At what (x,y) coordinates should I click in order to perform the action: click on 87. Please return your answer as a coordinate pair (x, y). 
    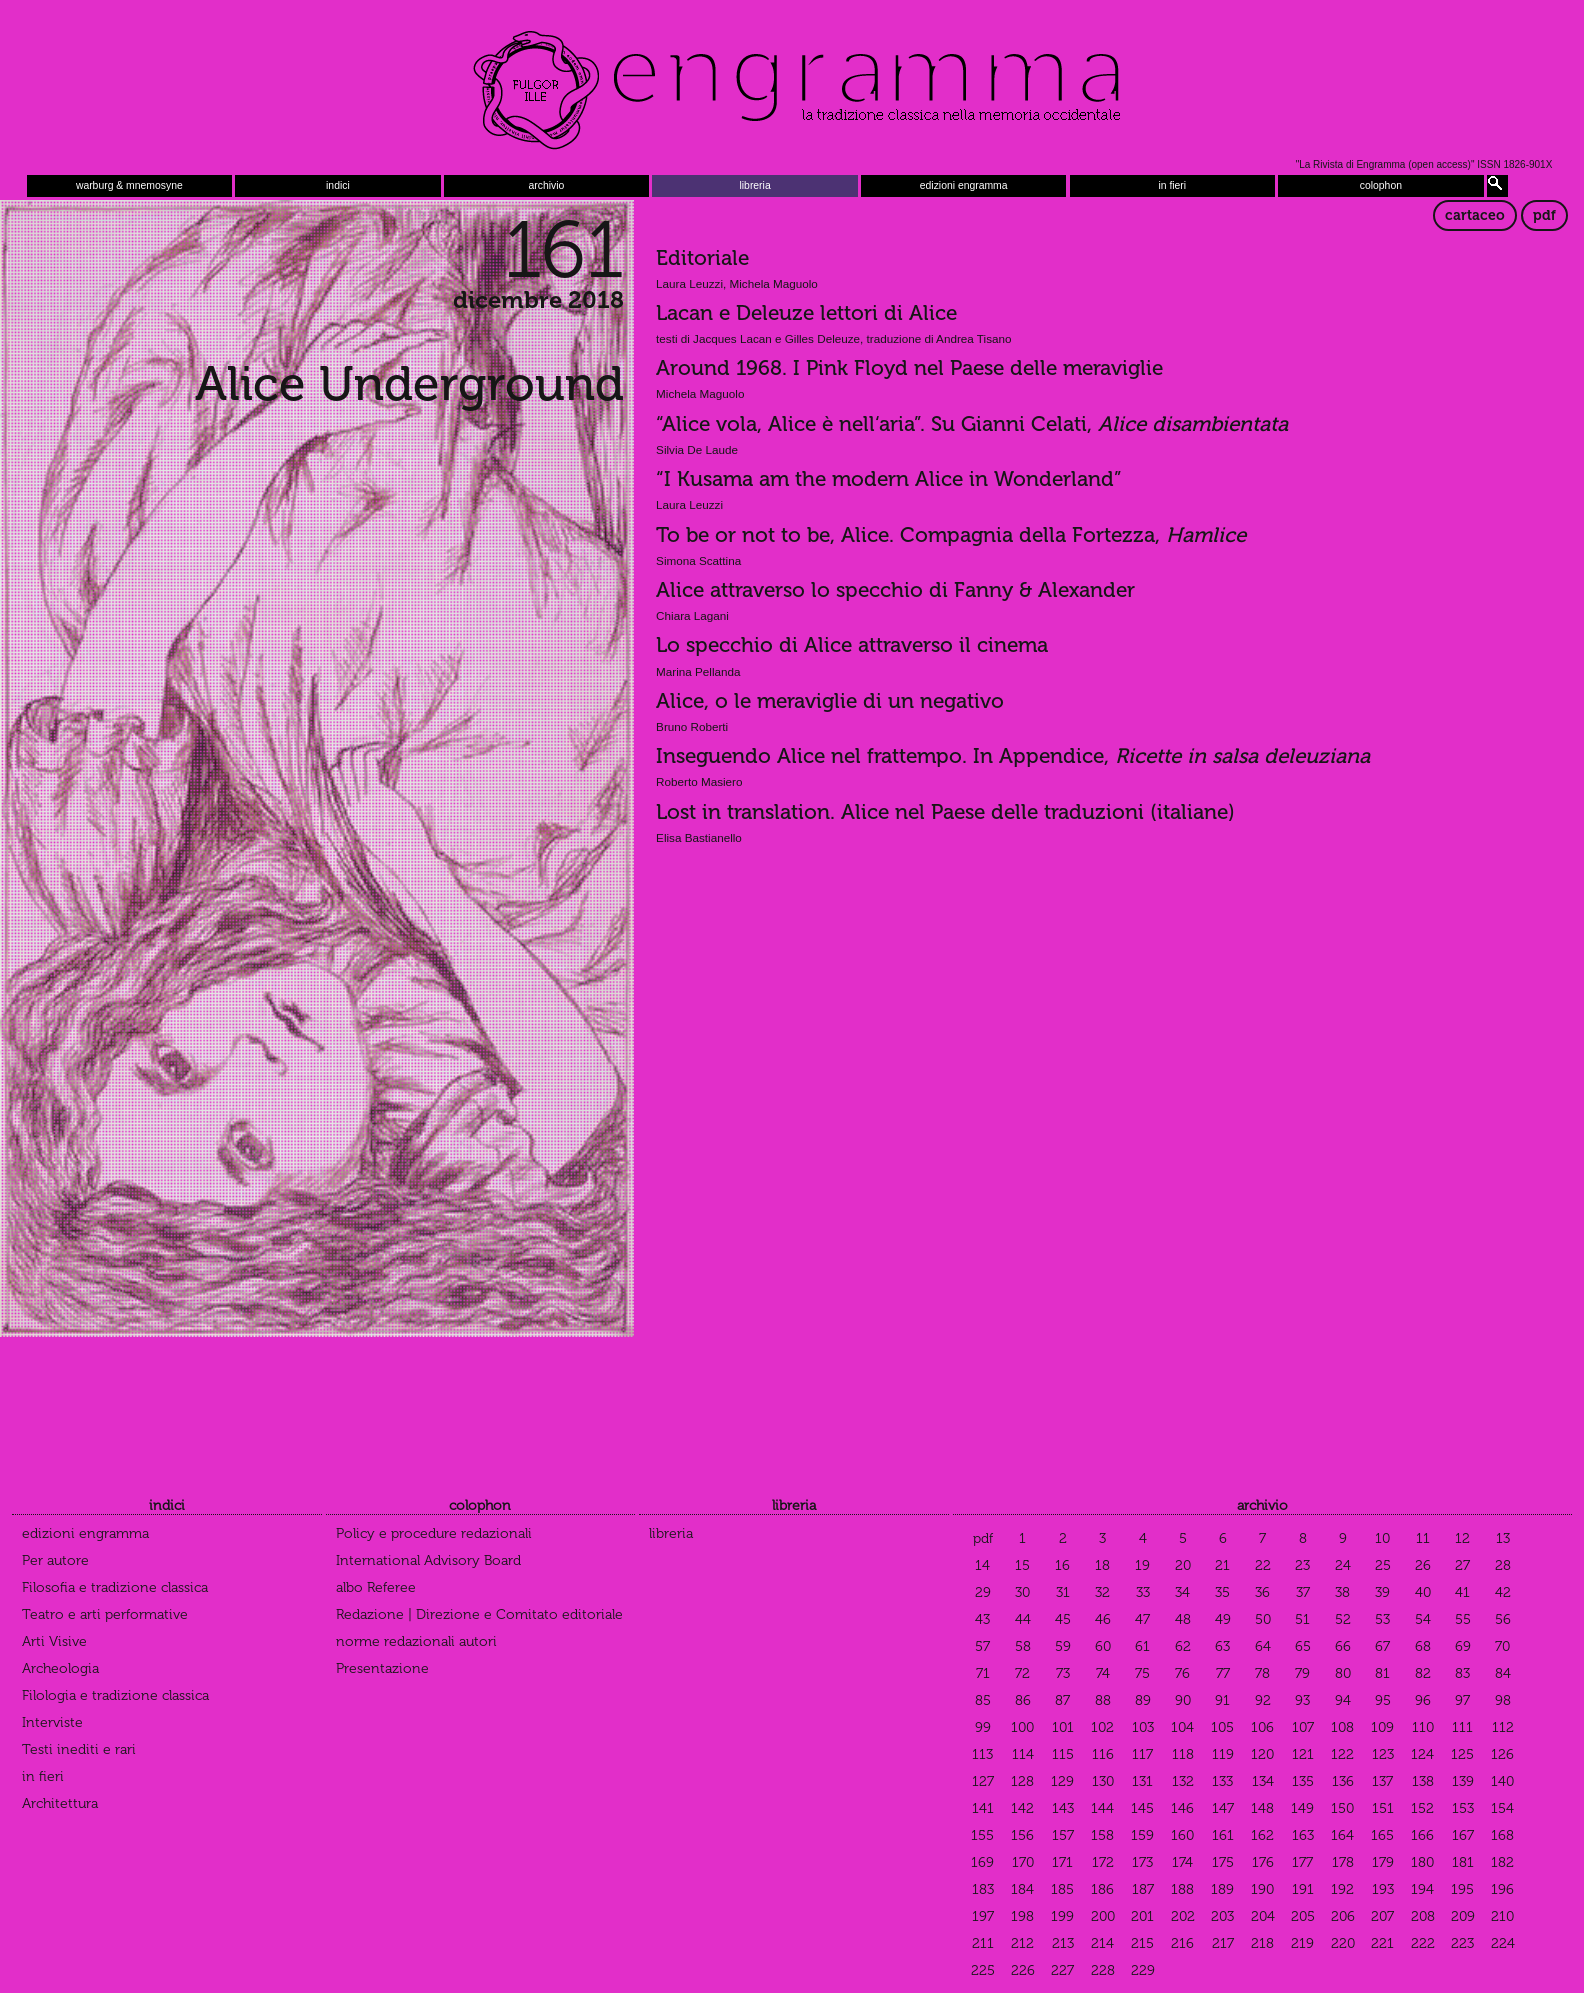
    Looking at the image, I should click on (1062, 1700).